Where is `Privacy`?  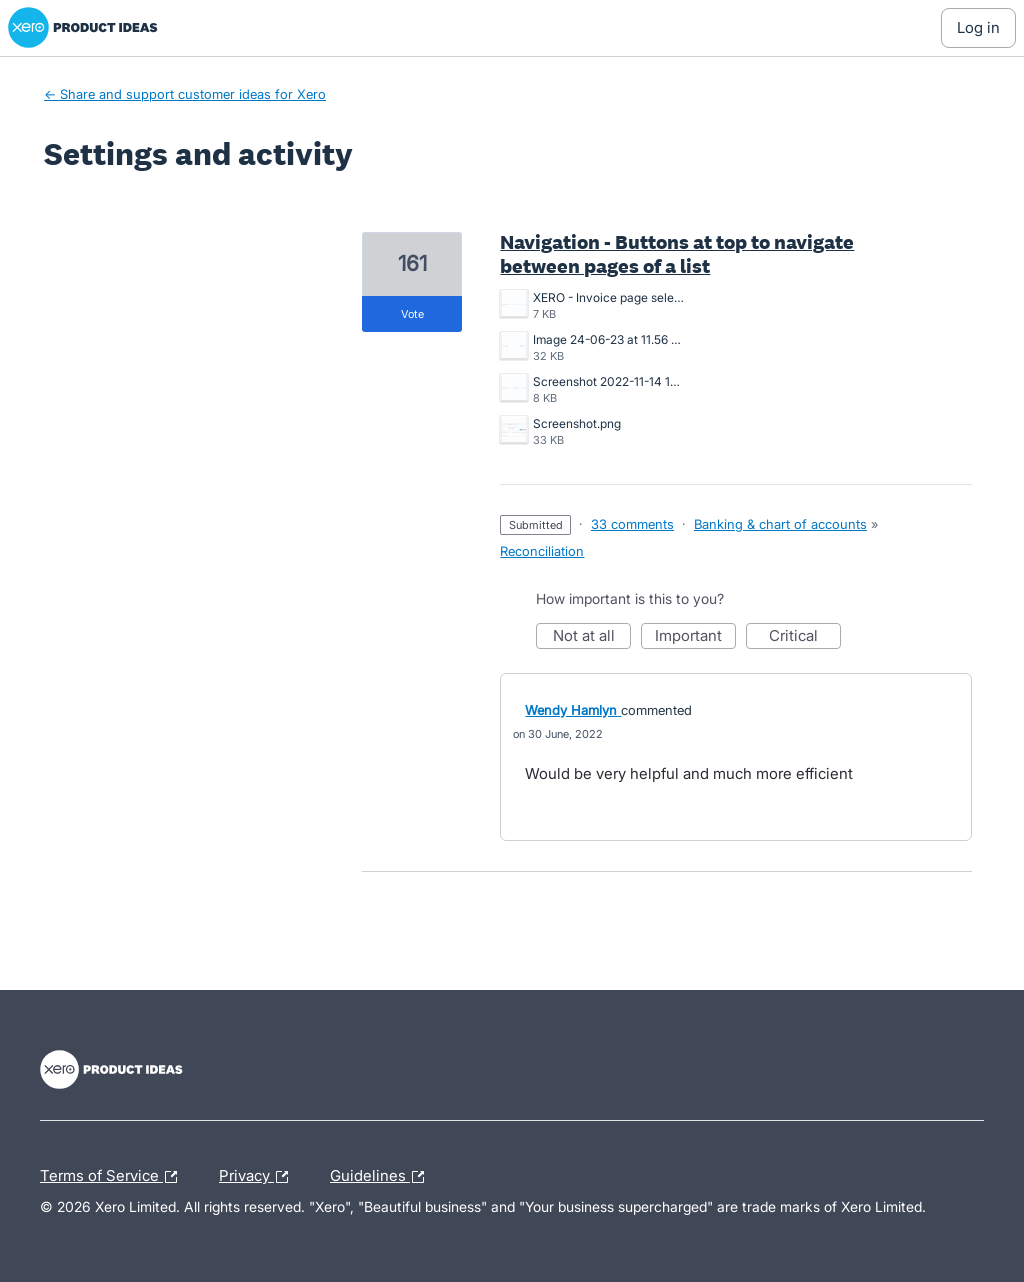
Privacy is located at coordinates (258, 1177).